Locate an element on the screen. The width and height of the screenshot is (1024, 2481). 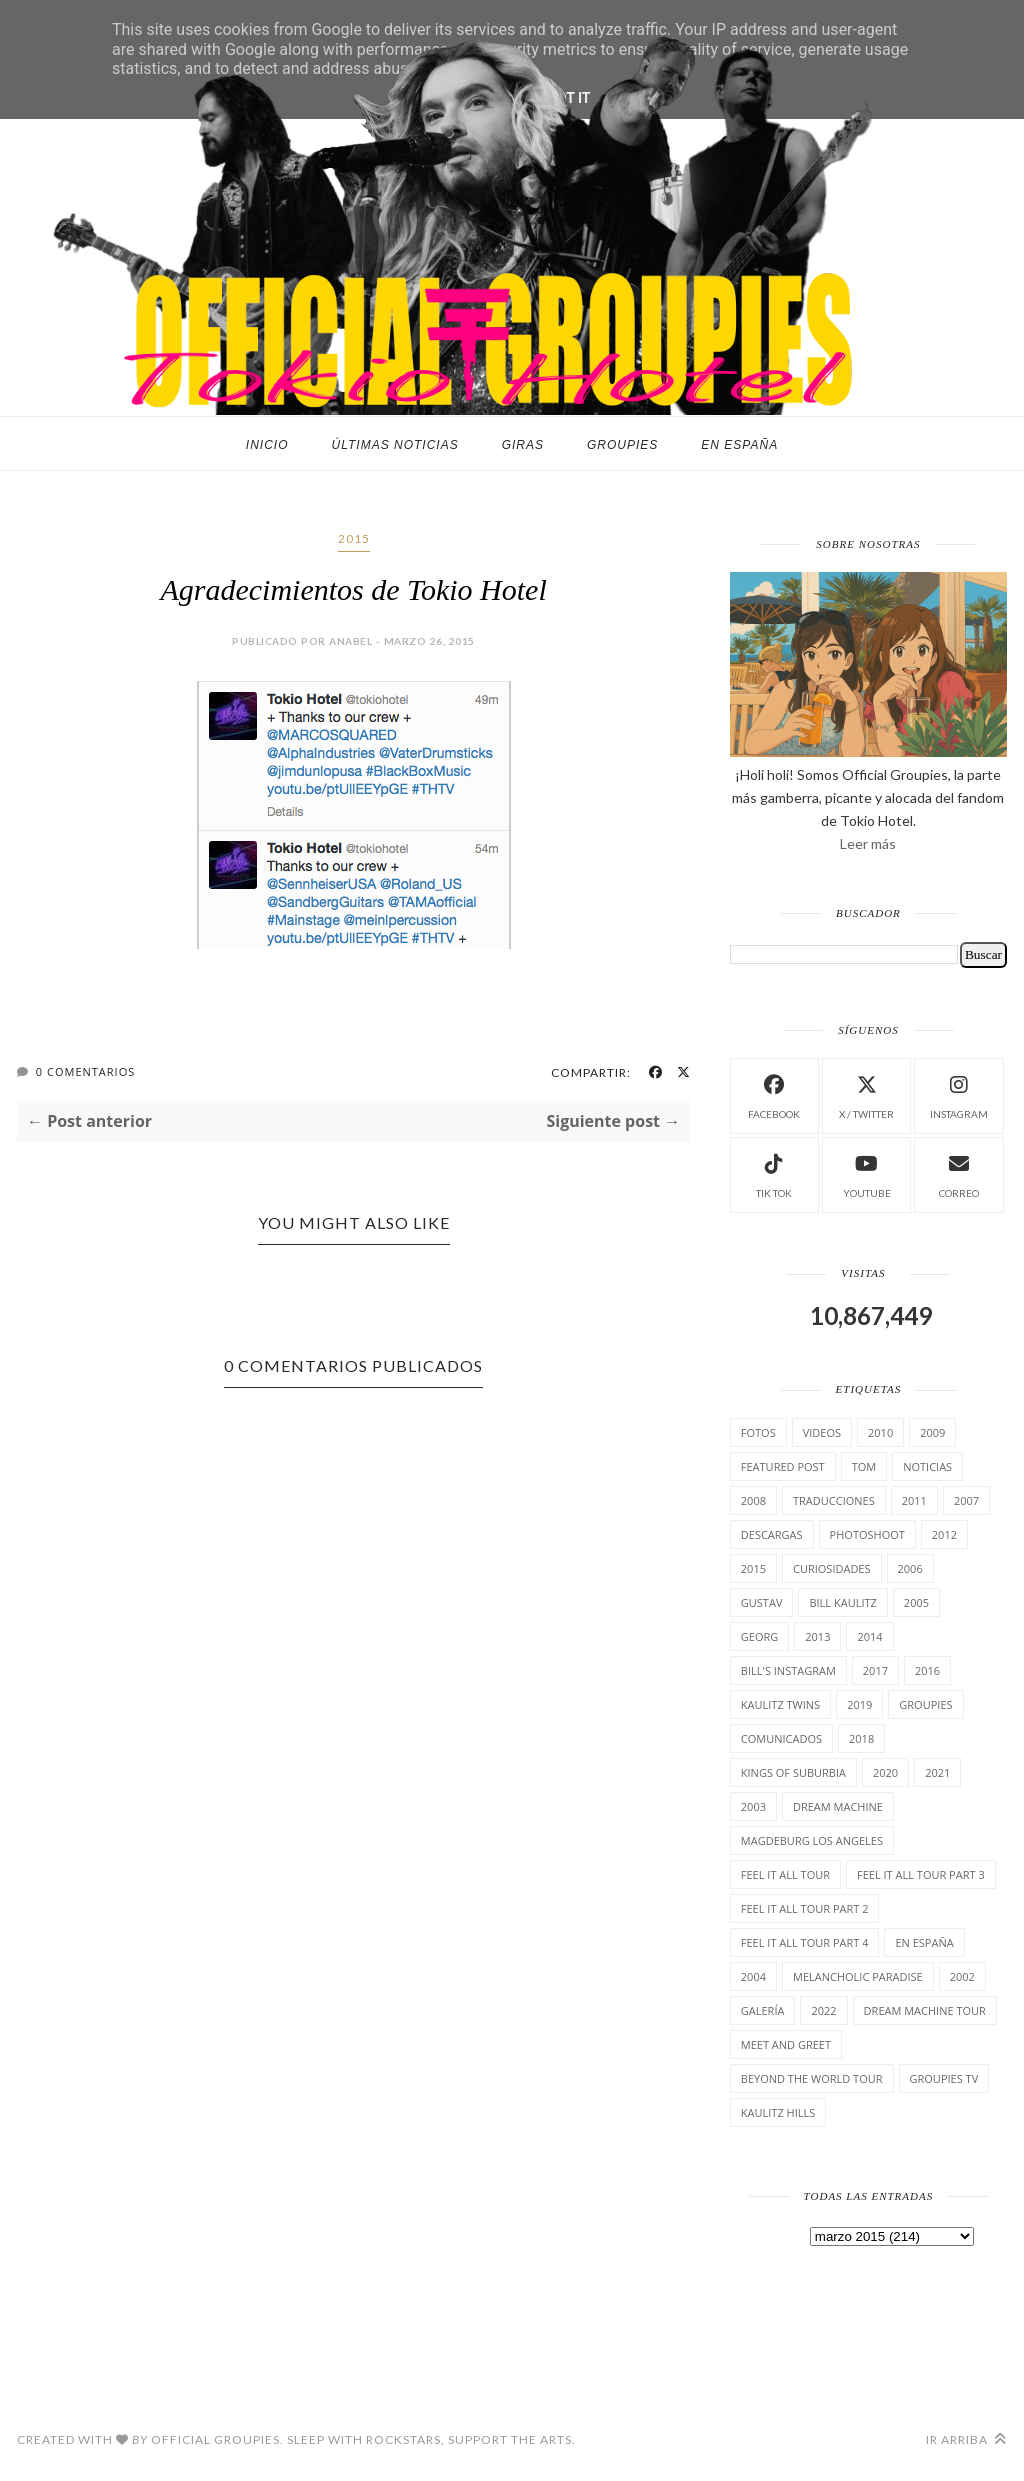
Correo is located at coordinates (959, 1173).